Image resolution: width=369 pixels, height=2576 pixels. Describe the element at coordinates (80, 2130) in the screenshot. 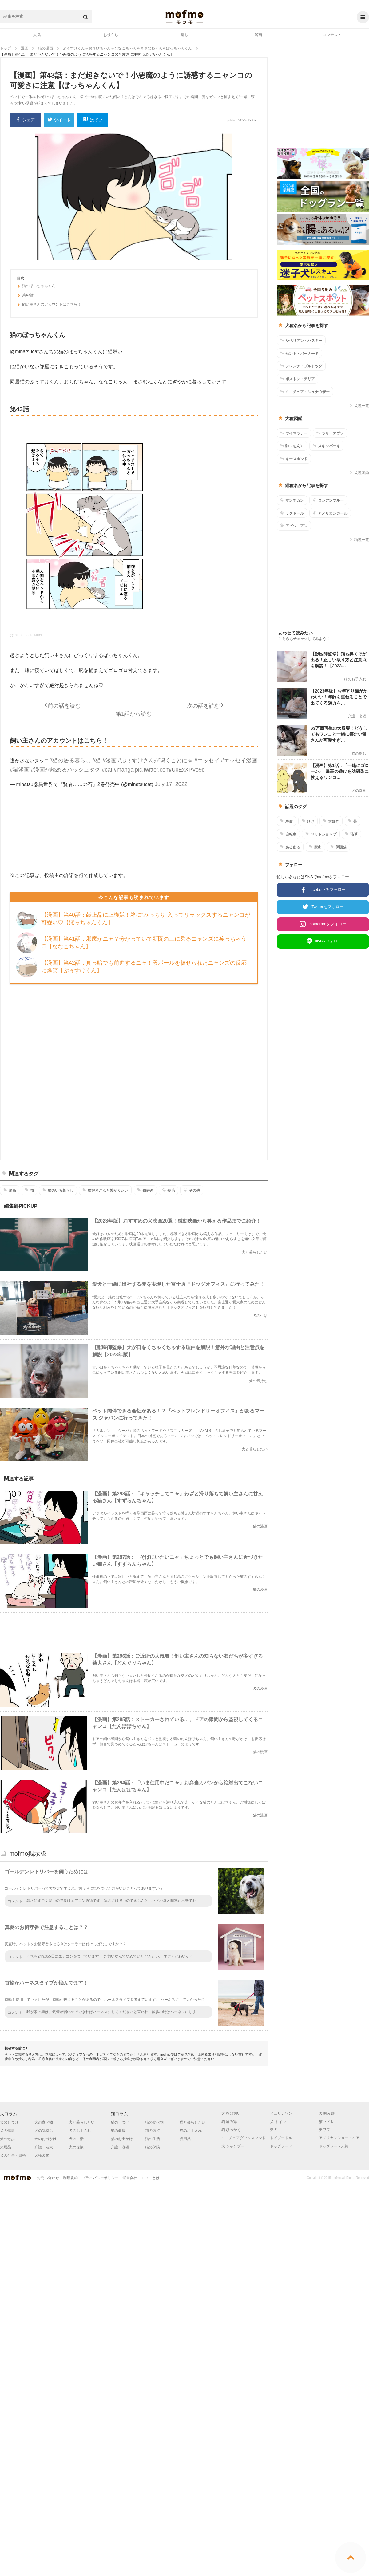

I see `犬のお手入れ` at that location.